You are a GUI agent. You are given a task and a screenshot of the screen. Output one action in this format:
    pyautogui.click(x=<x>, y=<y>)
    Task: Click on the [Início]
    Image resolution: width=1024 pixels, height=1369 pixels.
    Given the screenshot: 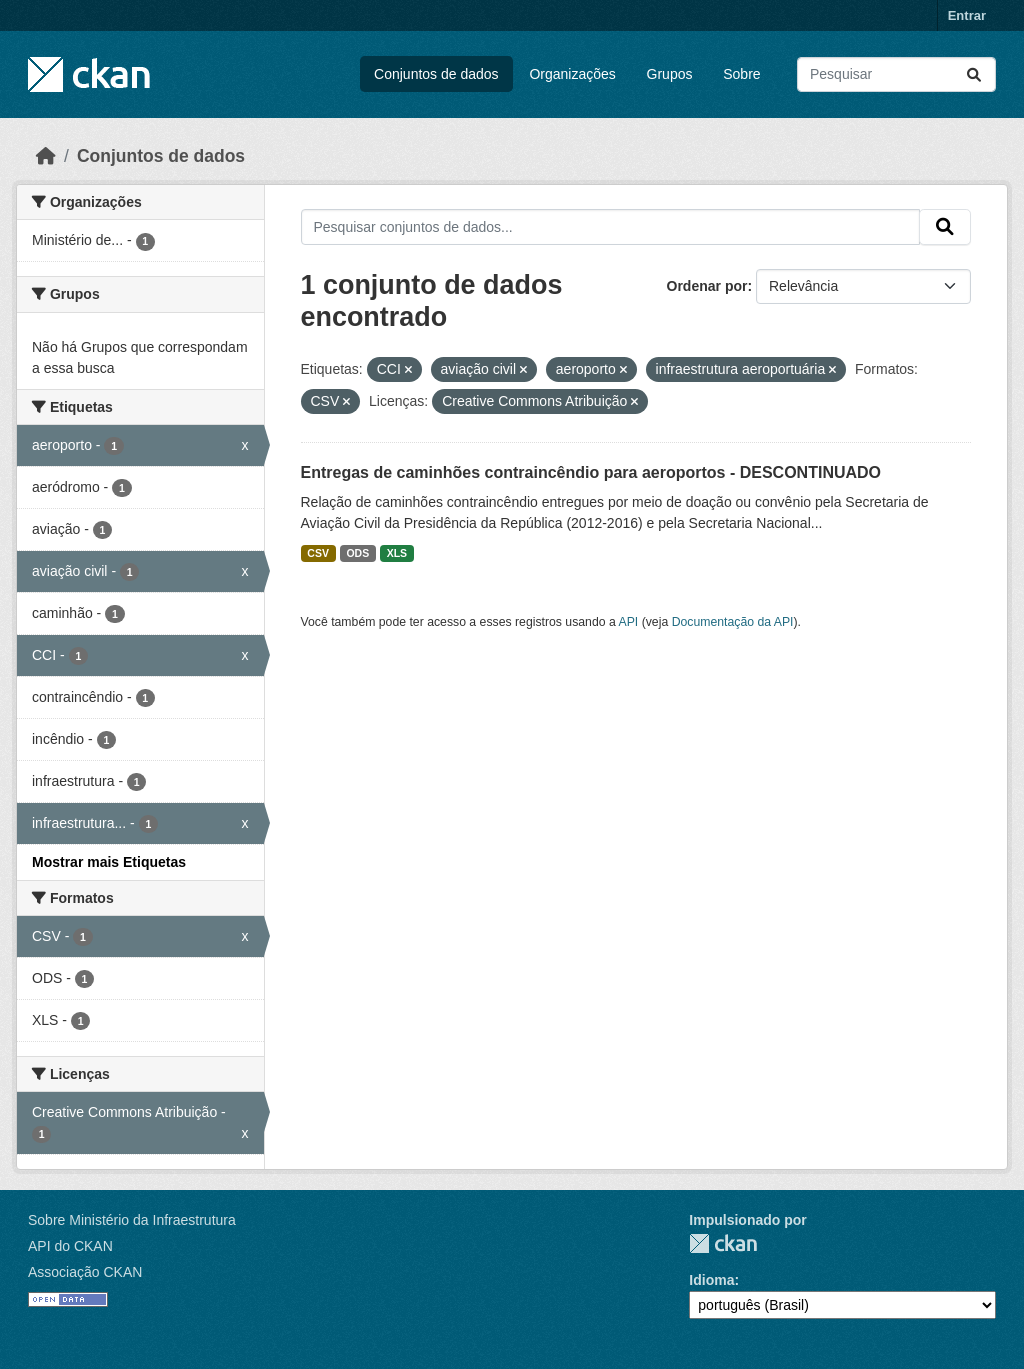 What is the action you would take?
    pyautogui.click(x=46, y=156)
    